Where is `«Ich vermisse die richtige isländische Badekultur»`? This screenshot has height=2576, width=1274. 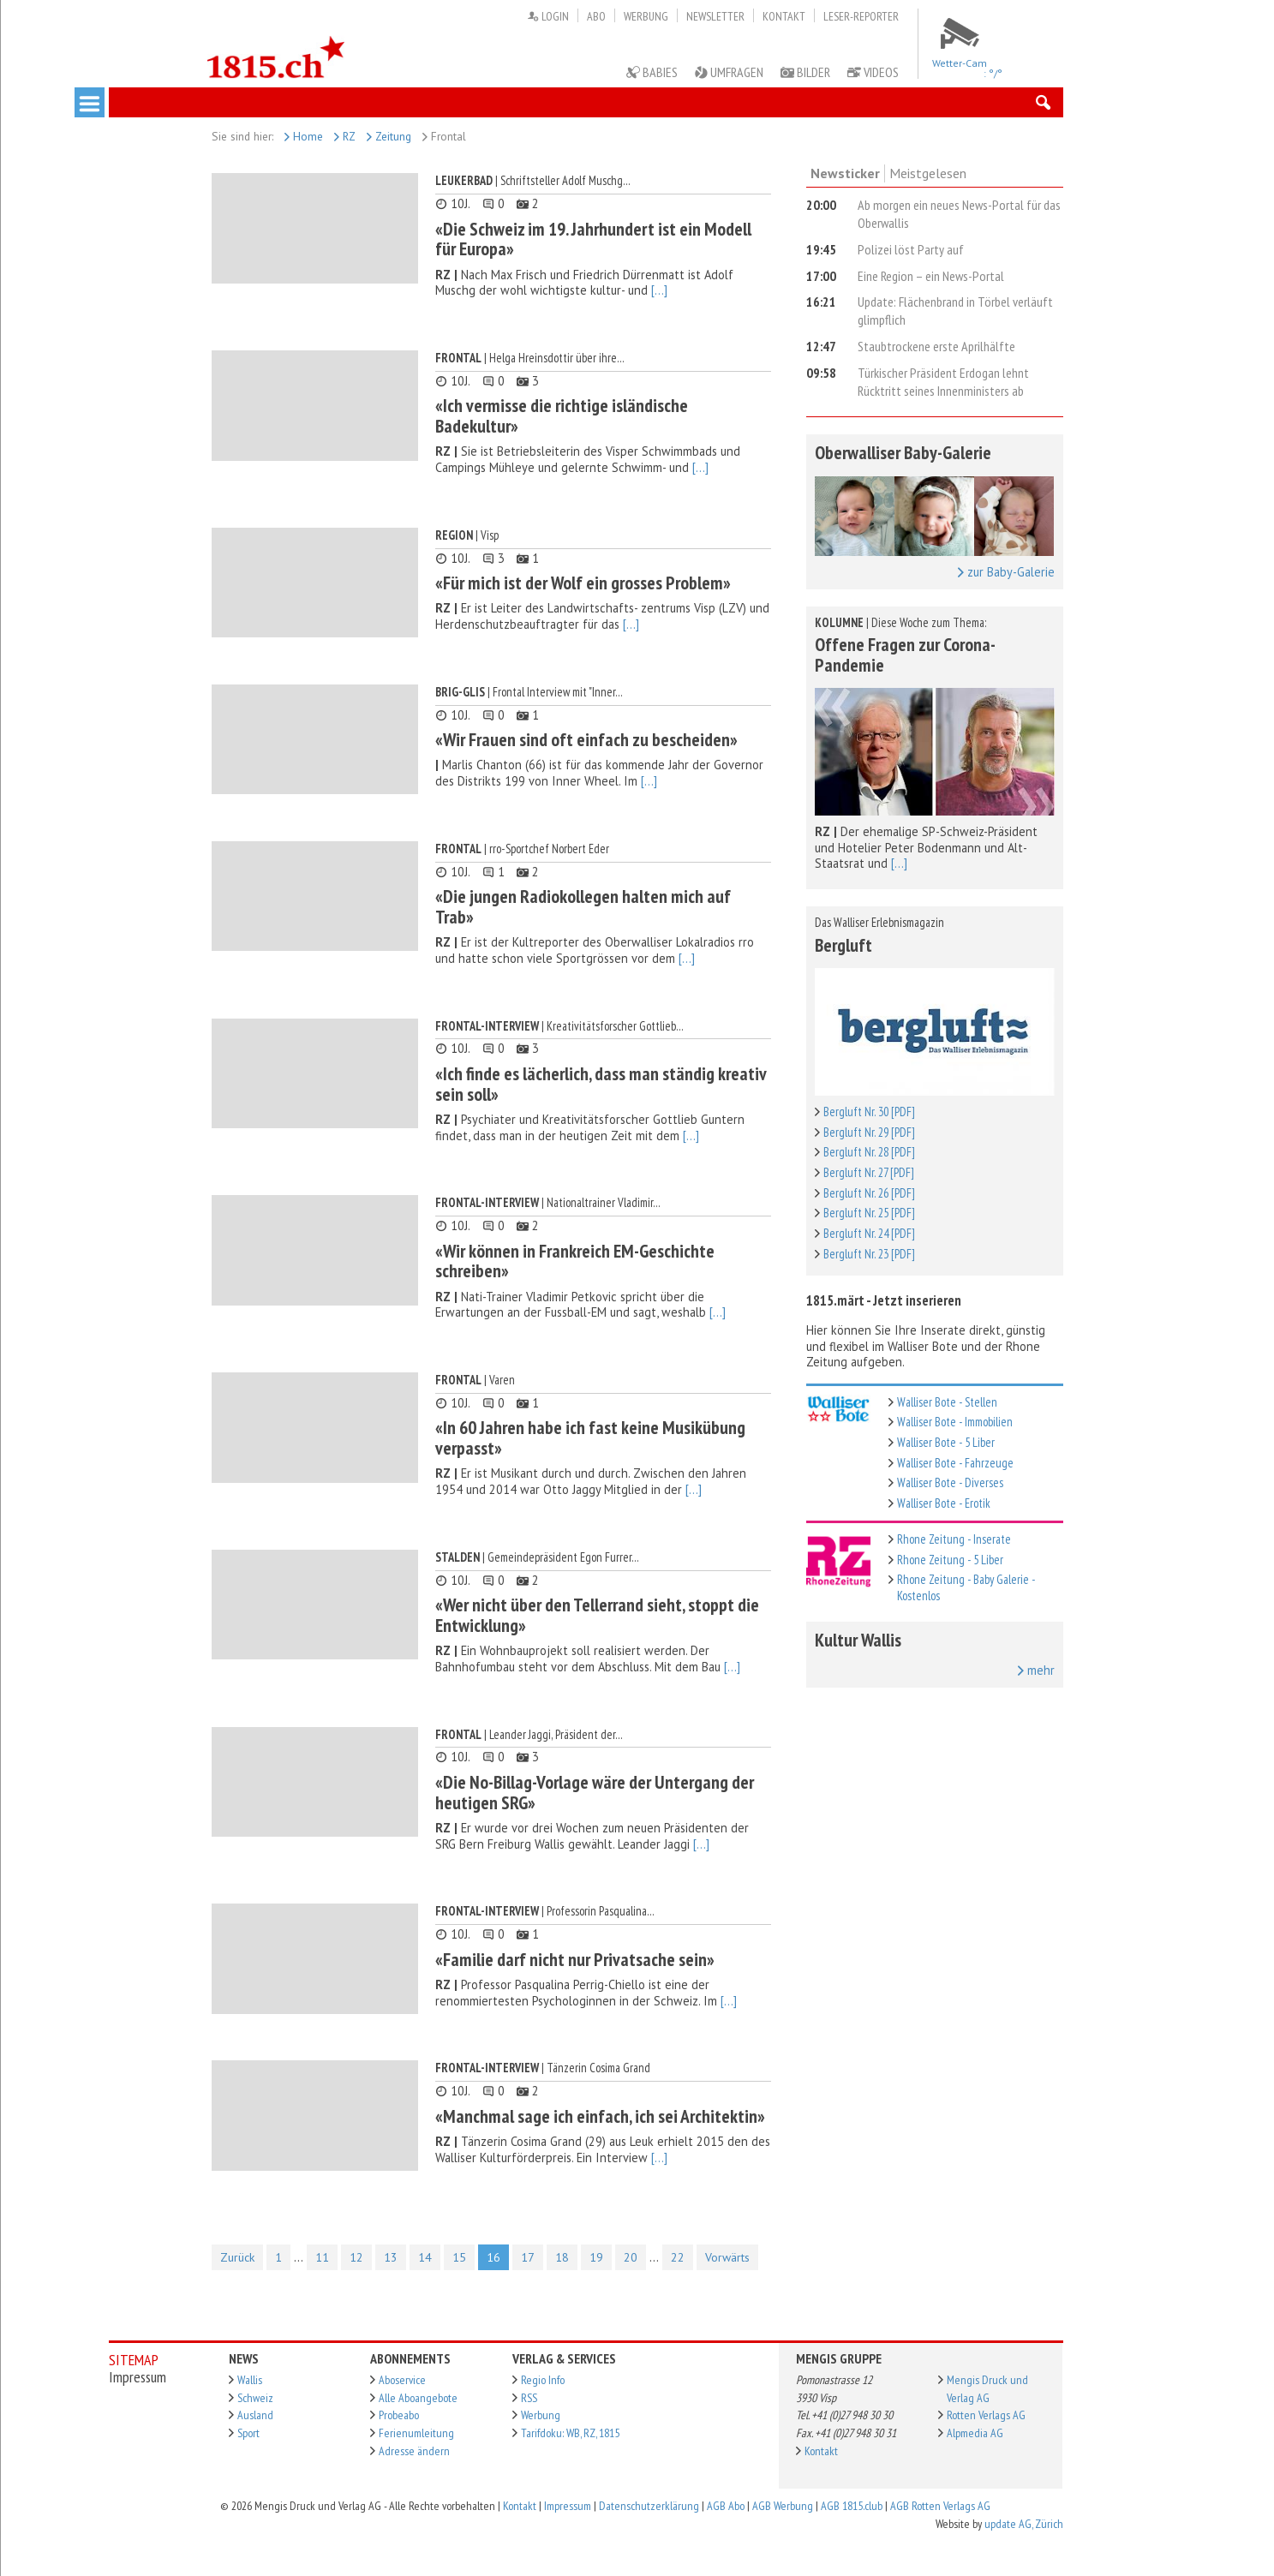 «Ich vermisse die richtige isländische Badekultur» is located at coordinates (561, 415).